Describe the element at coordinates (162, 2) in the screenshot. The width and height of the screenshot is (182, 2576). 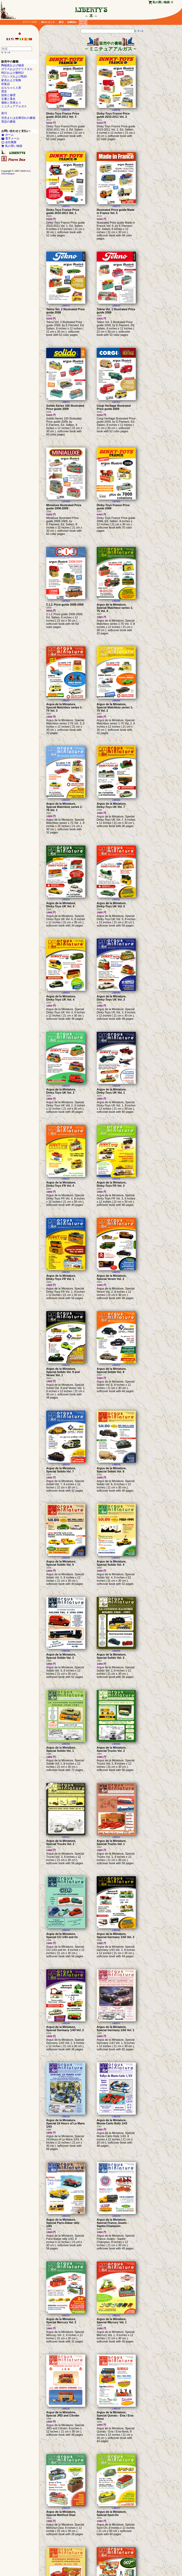
I see `私の買い物袋:` at that location.